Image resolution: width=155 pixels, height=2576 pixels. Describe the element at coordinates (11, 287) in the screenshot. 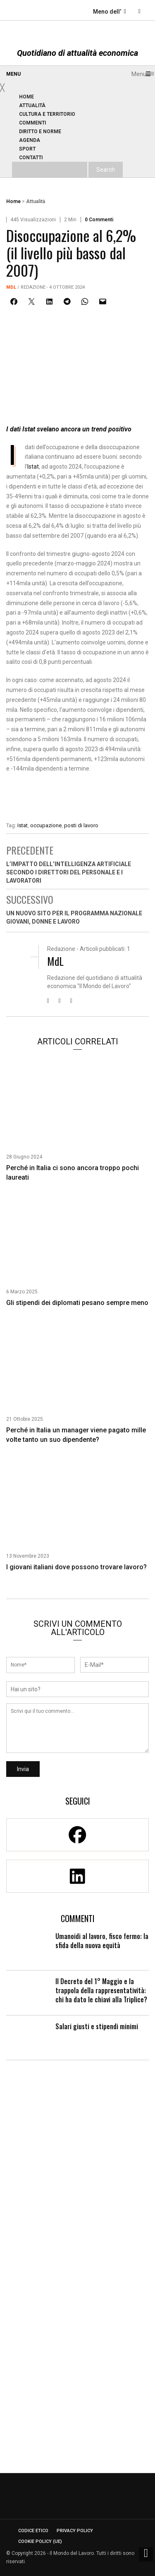

I see `MdL` at that location.